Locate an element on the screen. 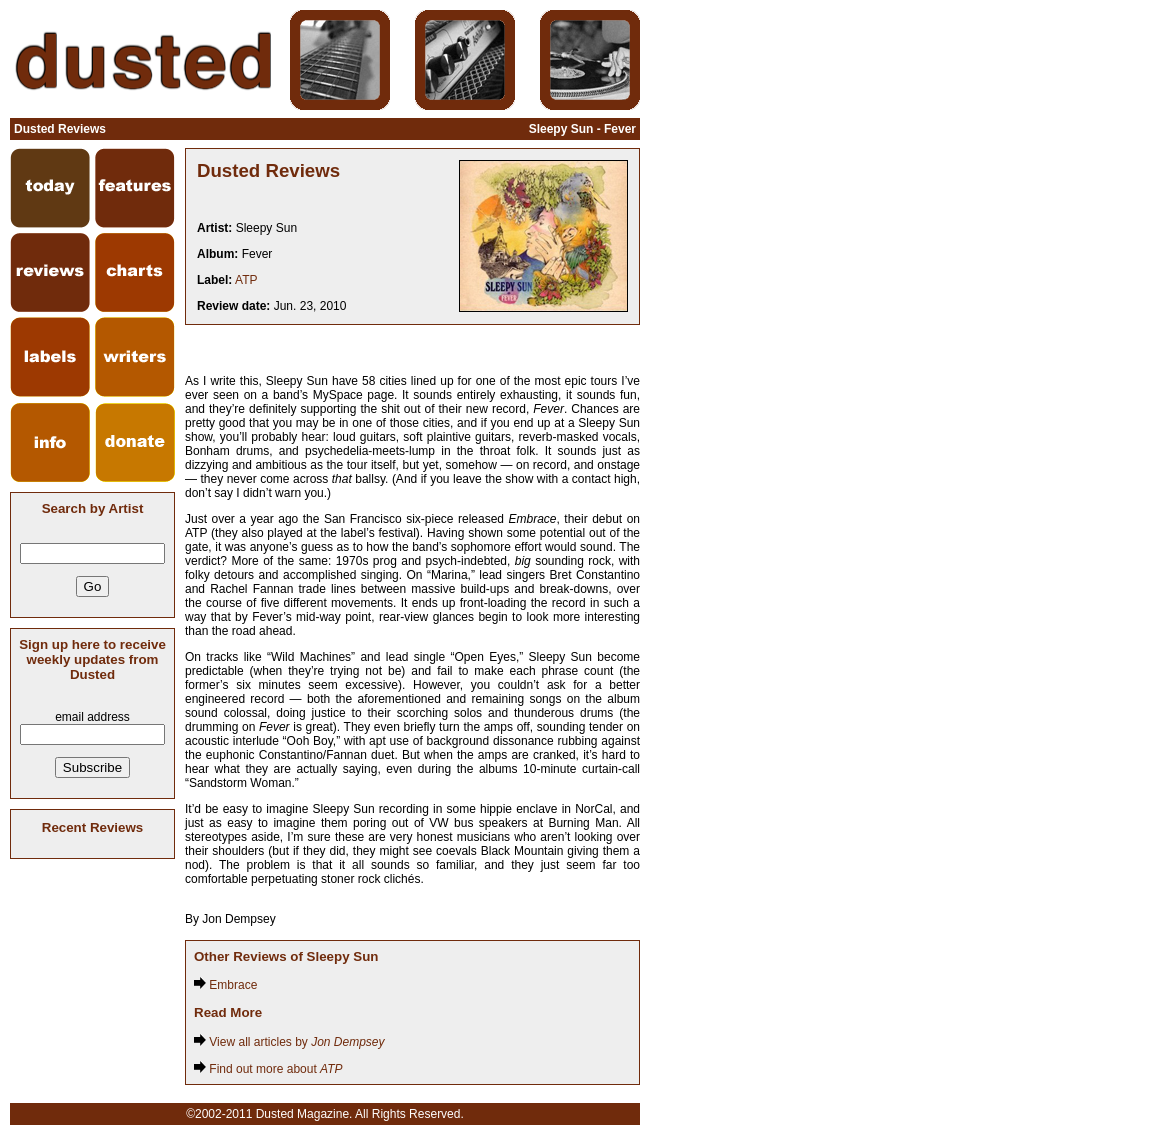 This screenshot has width=1175, height=1135. View all articles by is located at coordinates (289, 1042).